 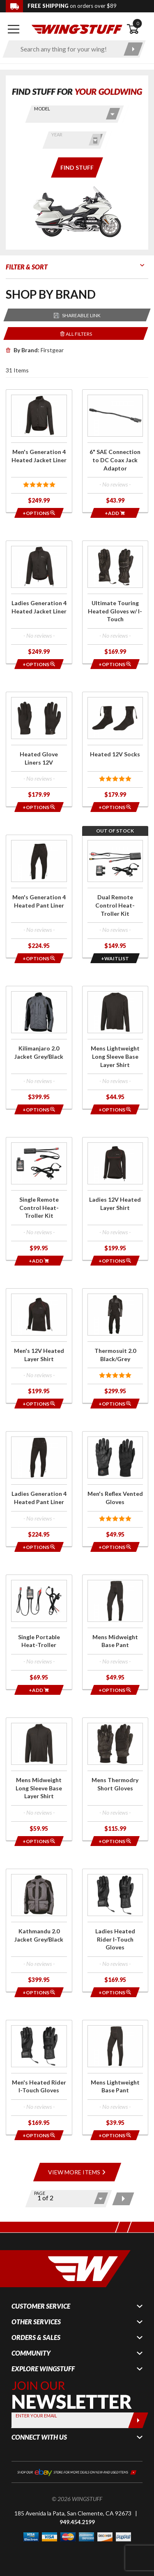 What do you see at coordinates (77, 28) in the screenshot?
I see `[Back to the home page]` at bounding box center [77, 28].